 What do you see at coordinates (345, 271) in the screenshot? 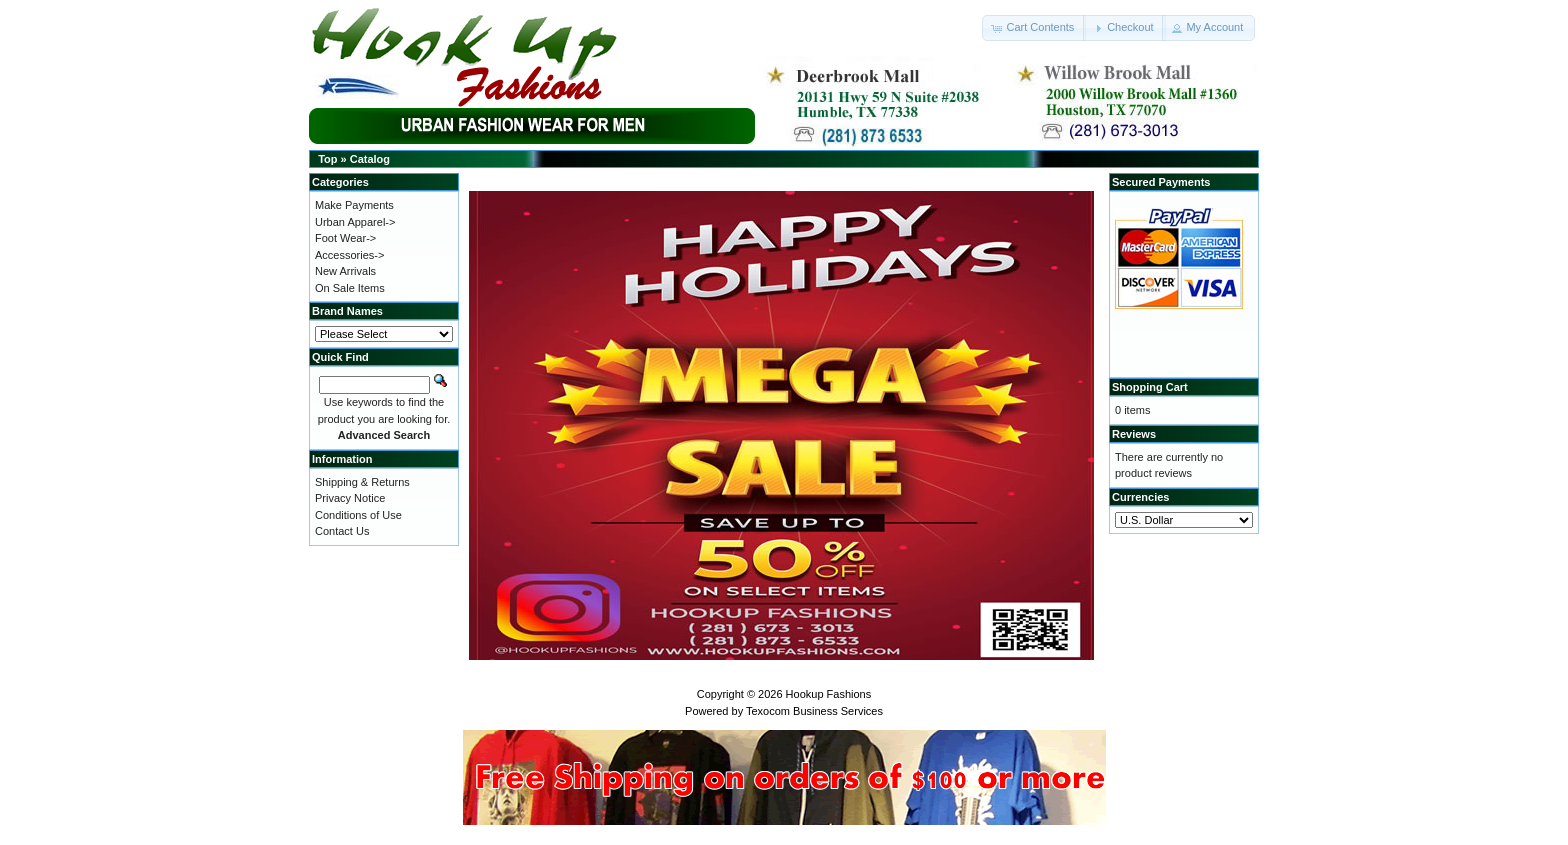
I see `New Arrivals` at bounding box center [345, 271].